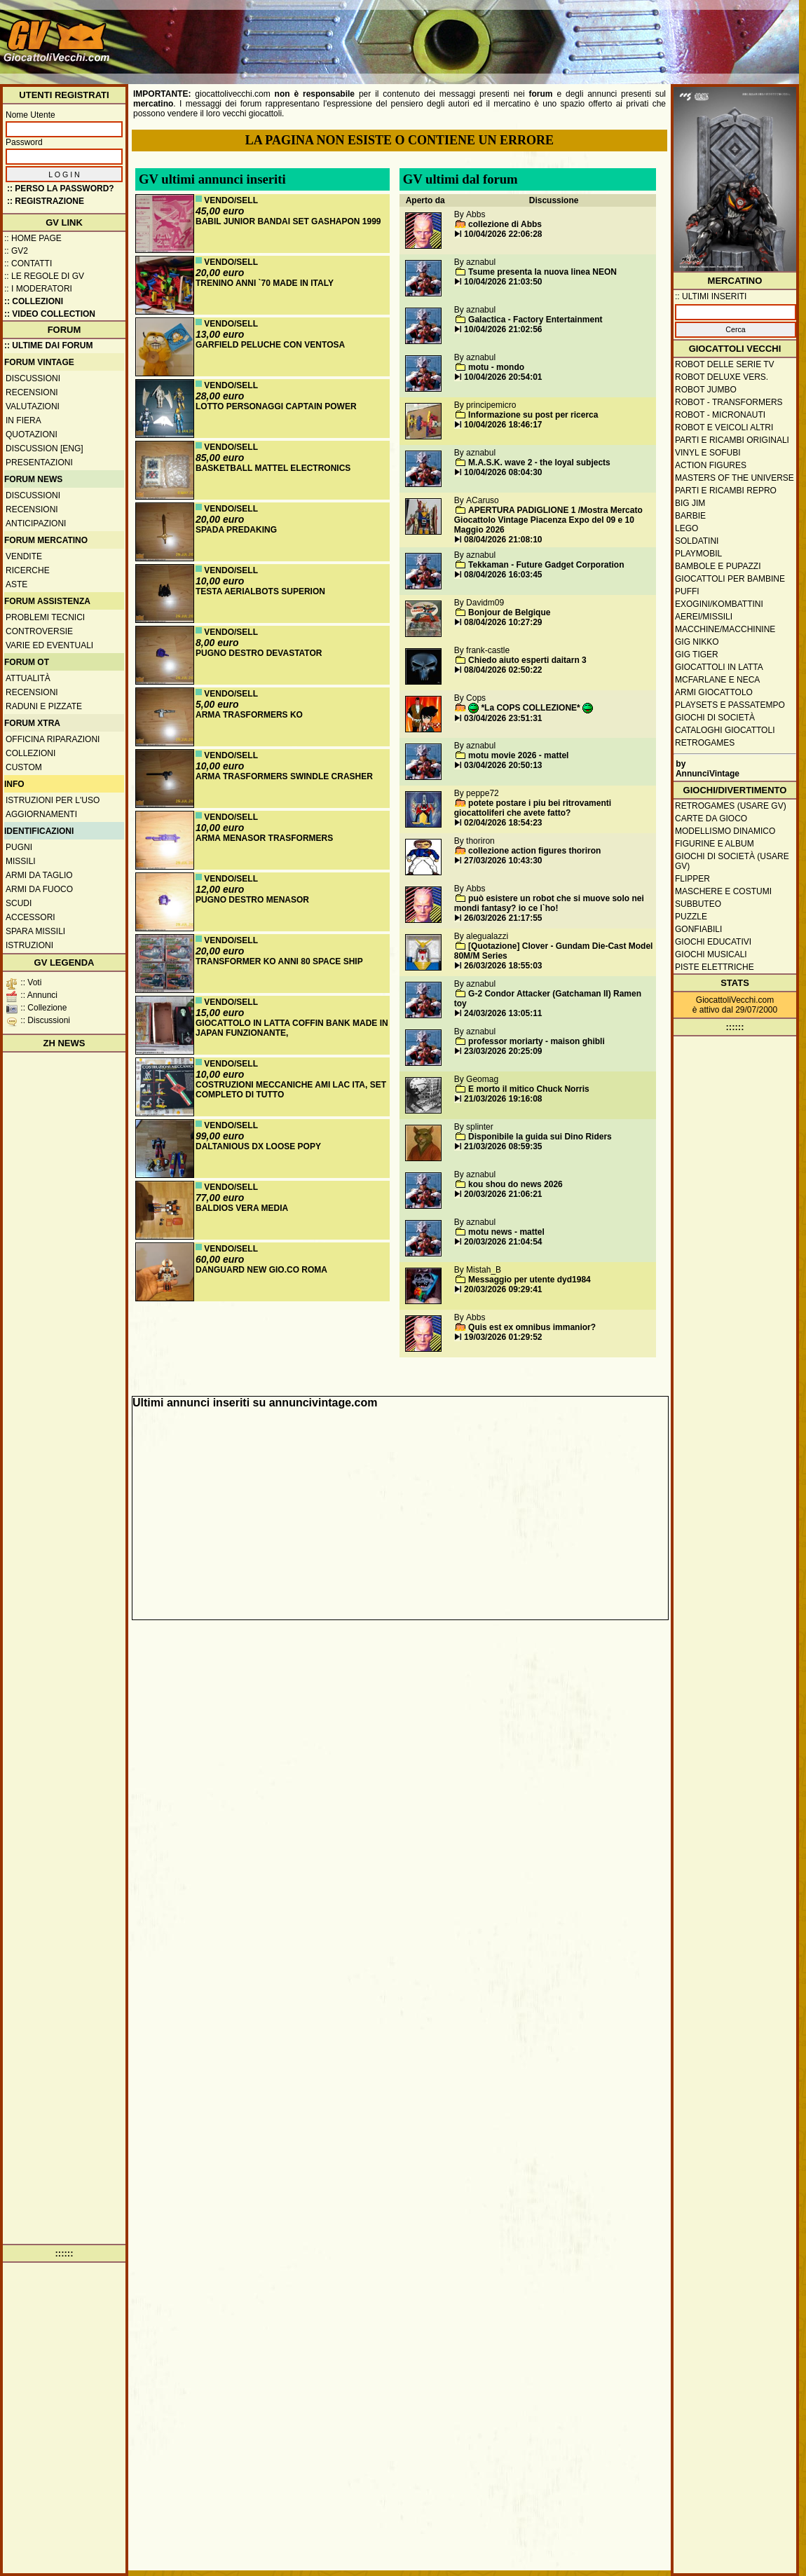 Image resolution: width=806 pixels, height=2576 pixels. Describe the element at coordinates (48, 345) in the screenshot. I see `:: ULTIME DAI FORUM` at that location.